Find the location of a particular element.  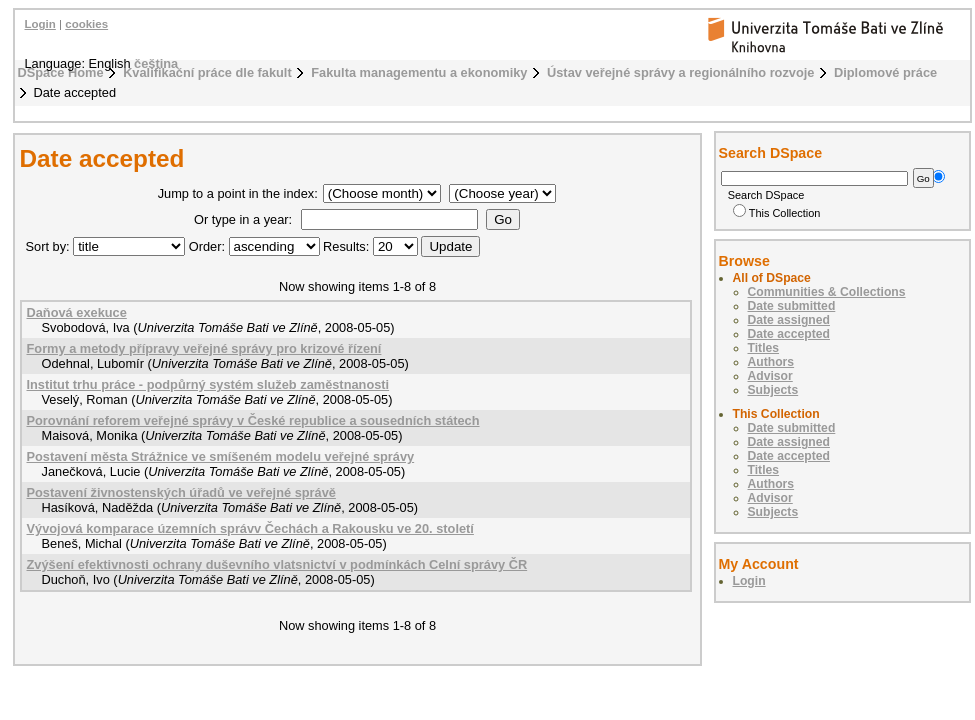

Date accepted is located at coordinates (789, 334).